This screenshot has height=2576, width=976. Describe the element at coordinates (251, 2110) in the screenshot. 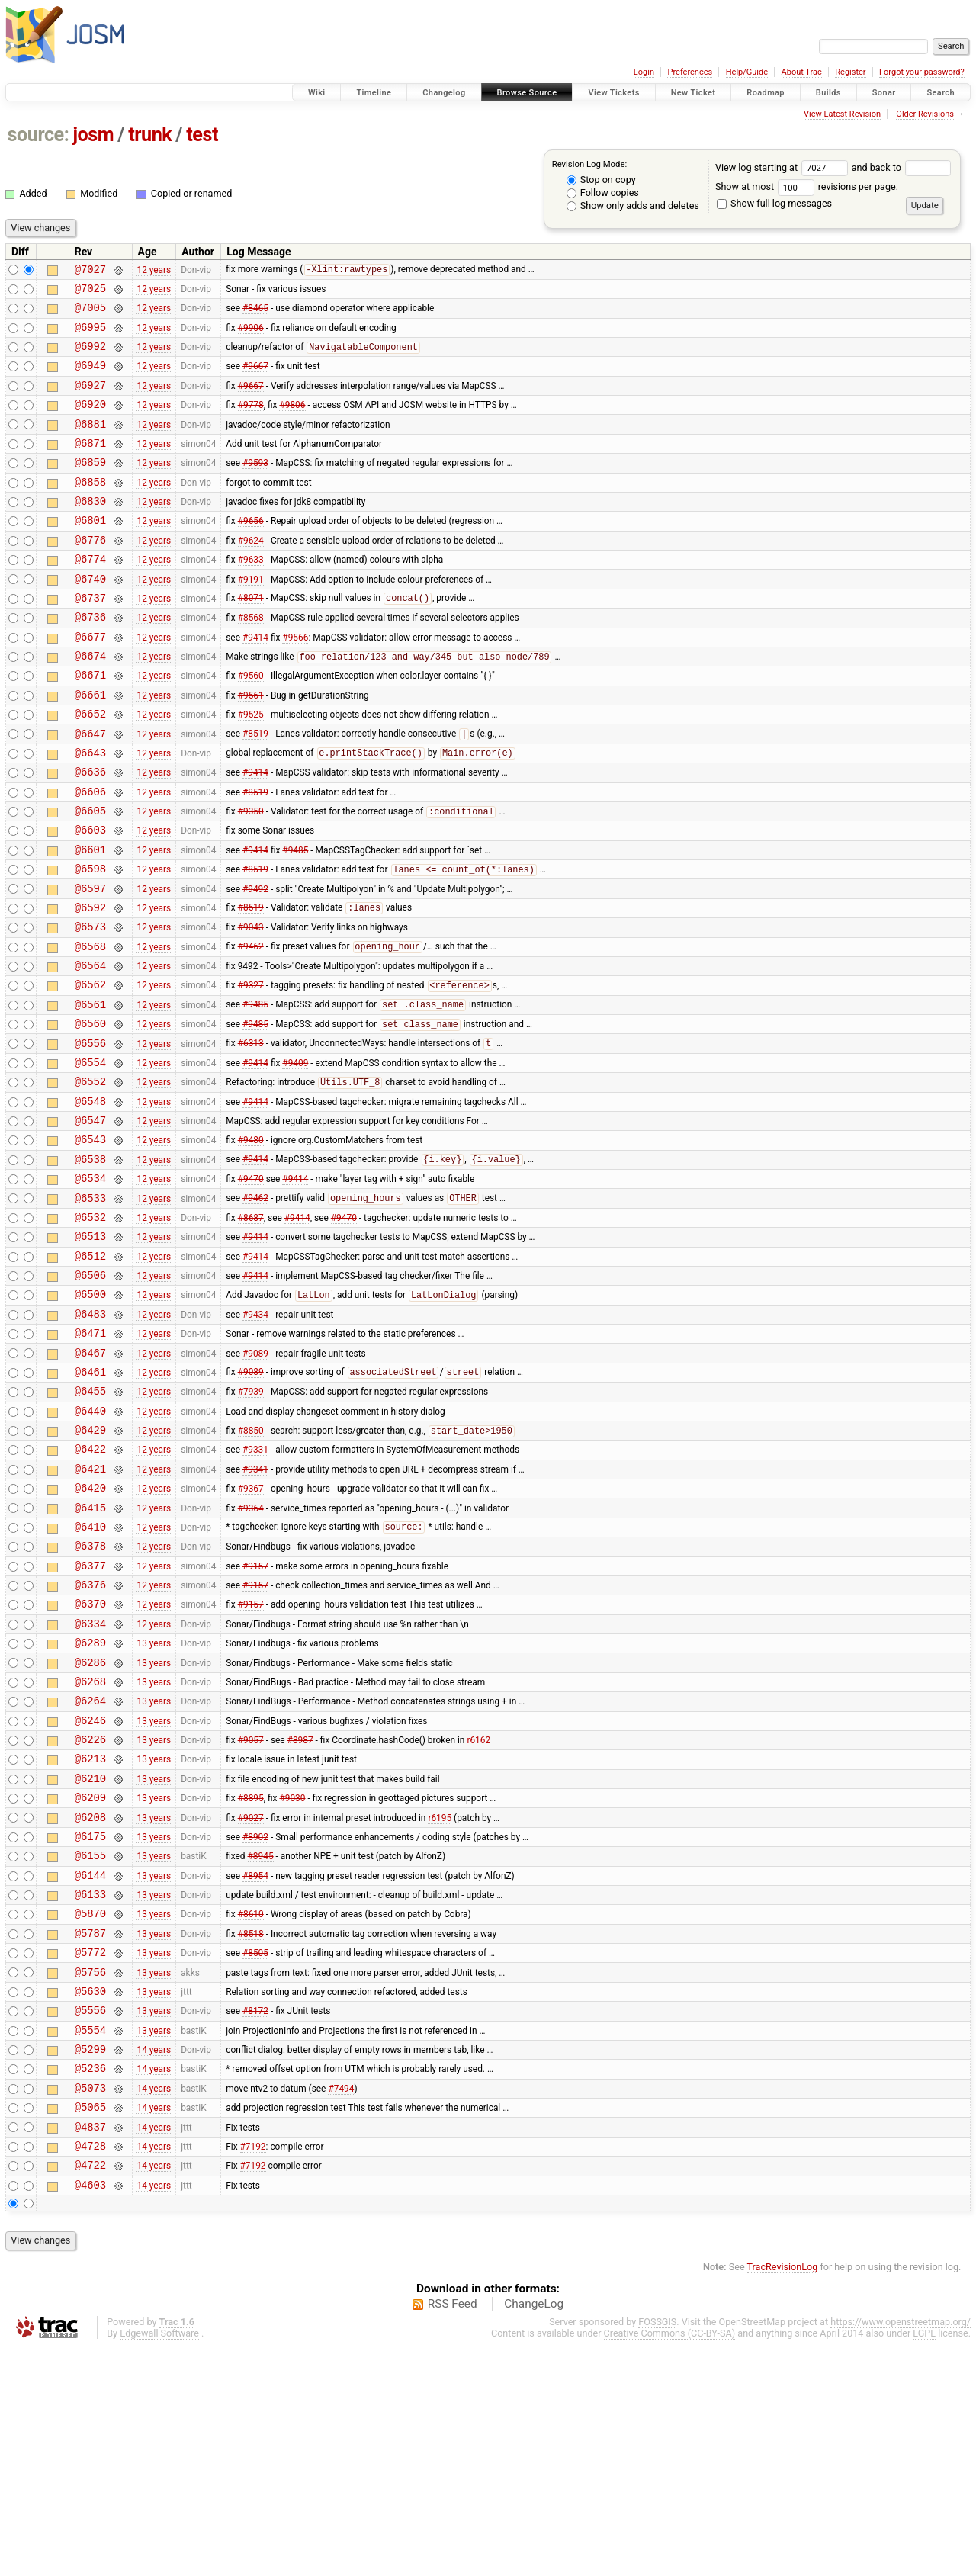

I see `#8610` at that location.